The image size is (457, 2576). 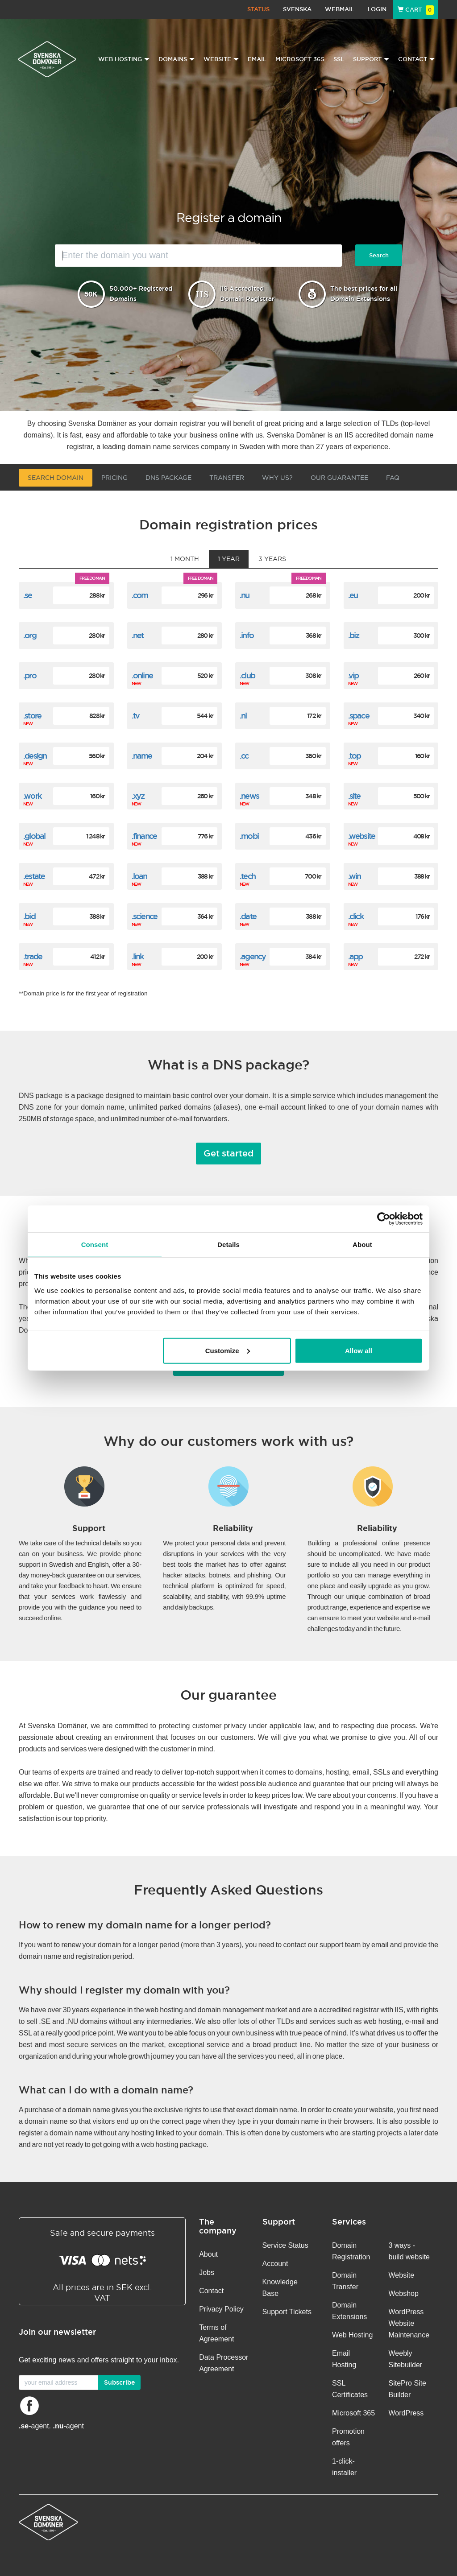 What do you see at coordinates (29, 916) in the screenshot?
I see `.bid` at bounding box center [29, 916].